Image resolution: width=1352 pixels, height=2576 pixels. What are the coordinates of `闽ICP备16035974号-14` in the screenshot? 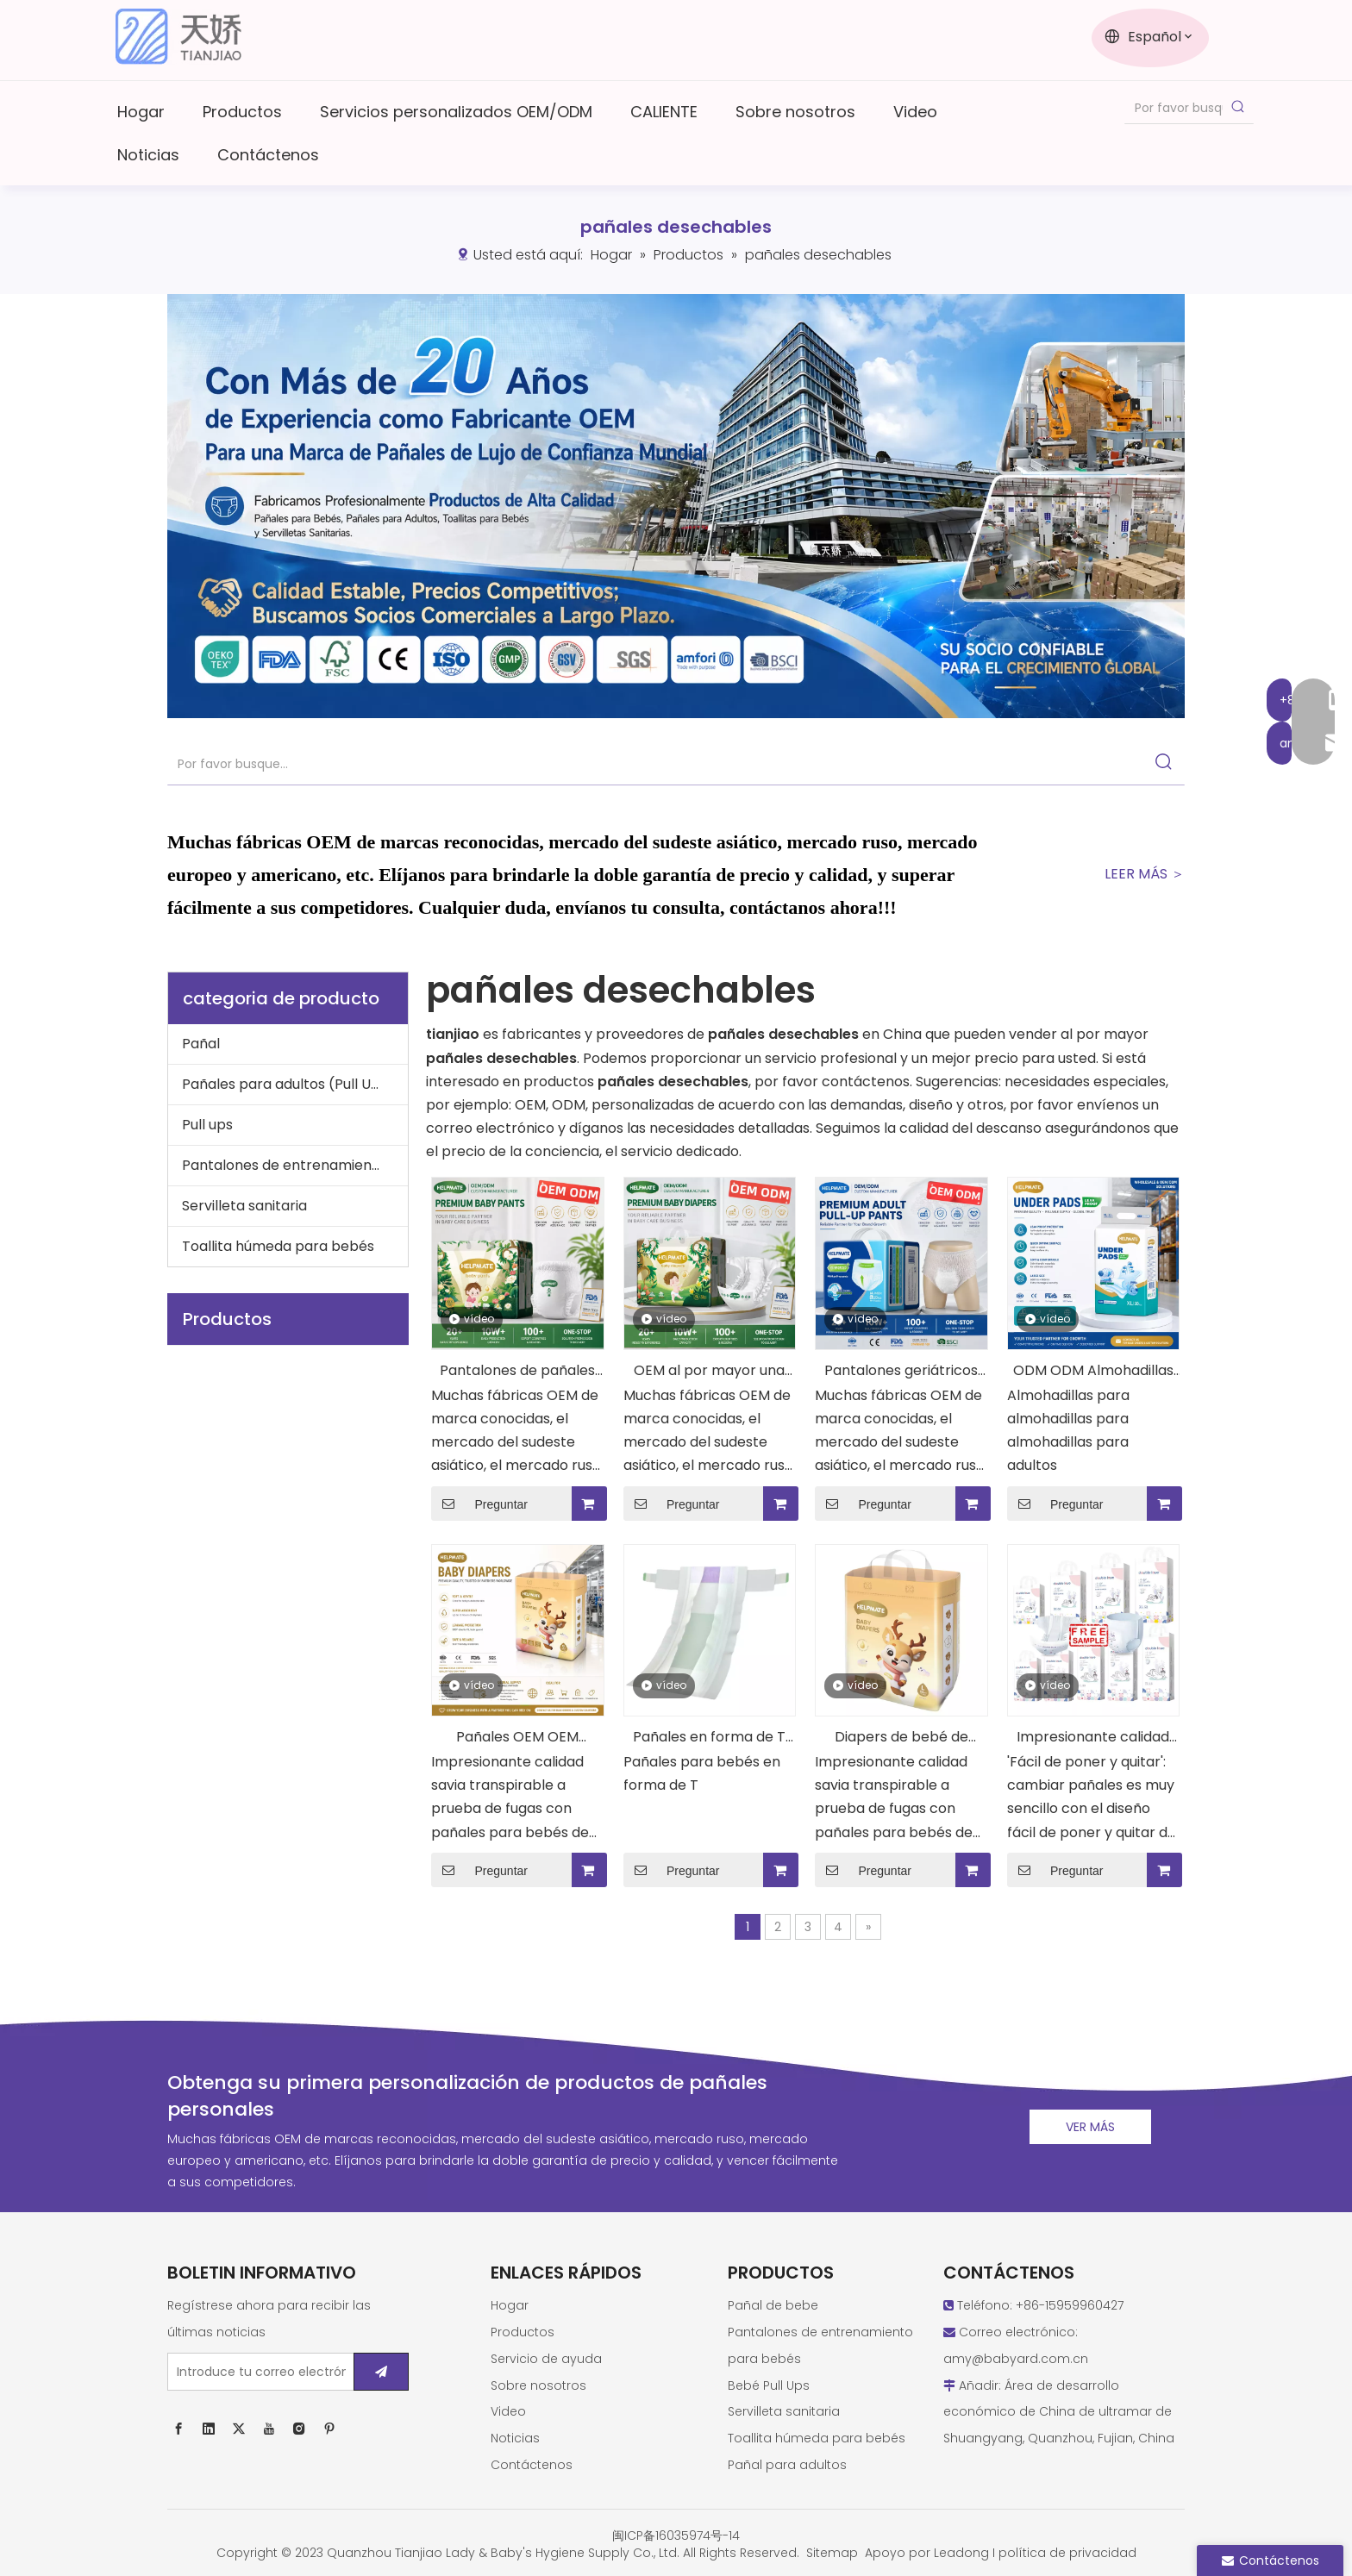 It's located at (676, 2535).